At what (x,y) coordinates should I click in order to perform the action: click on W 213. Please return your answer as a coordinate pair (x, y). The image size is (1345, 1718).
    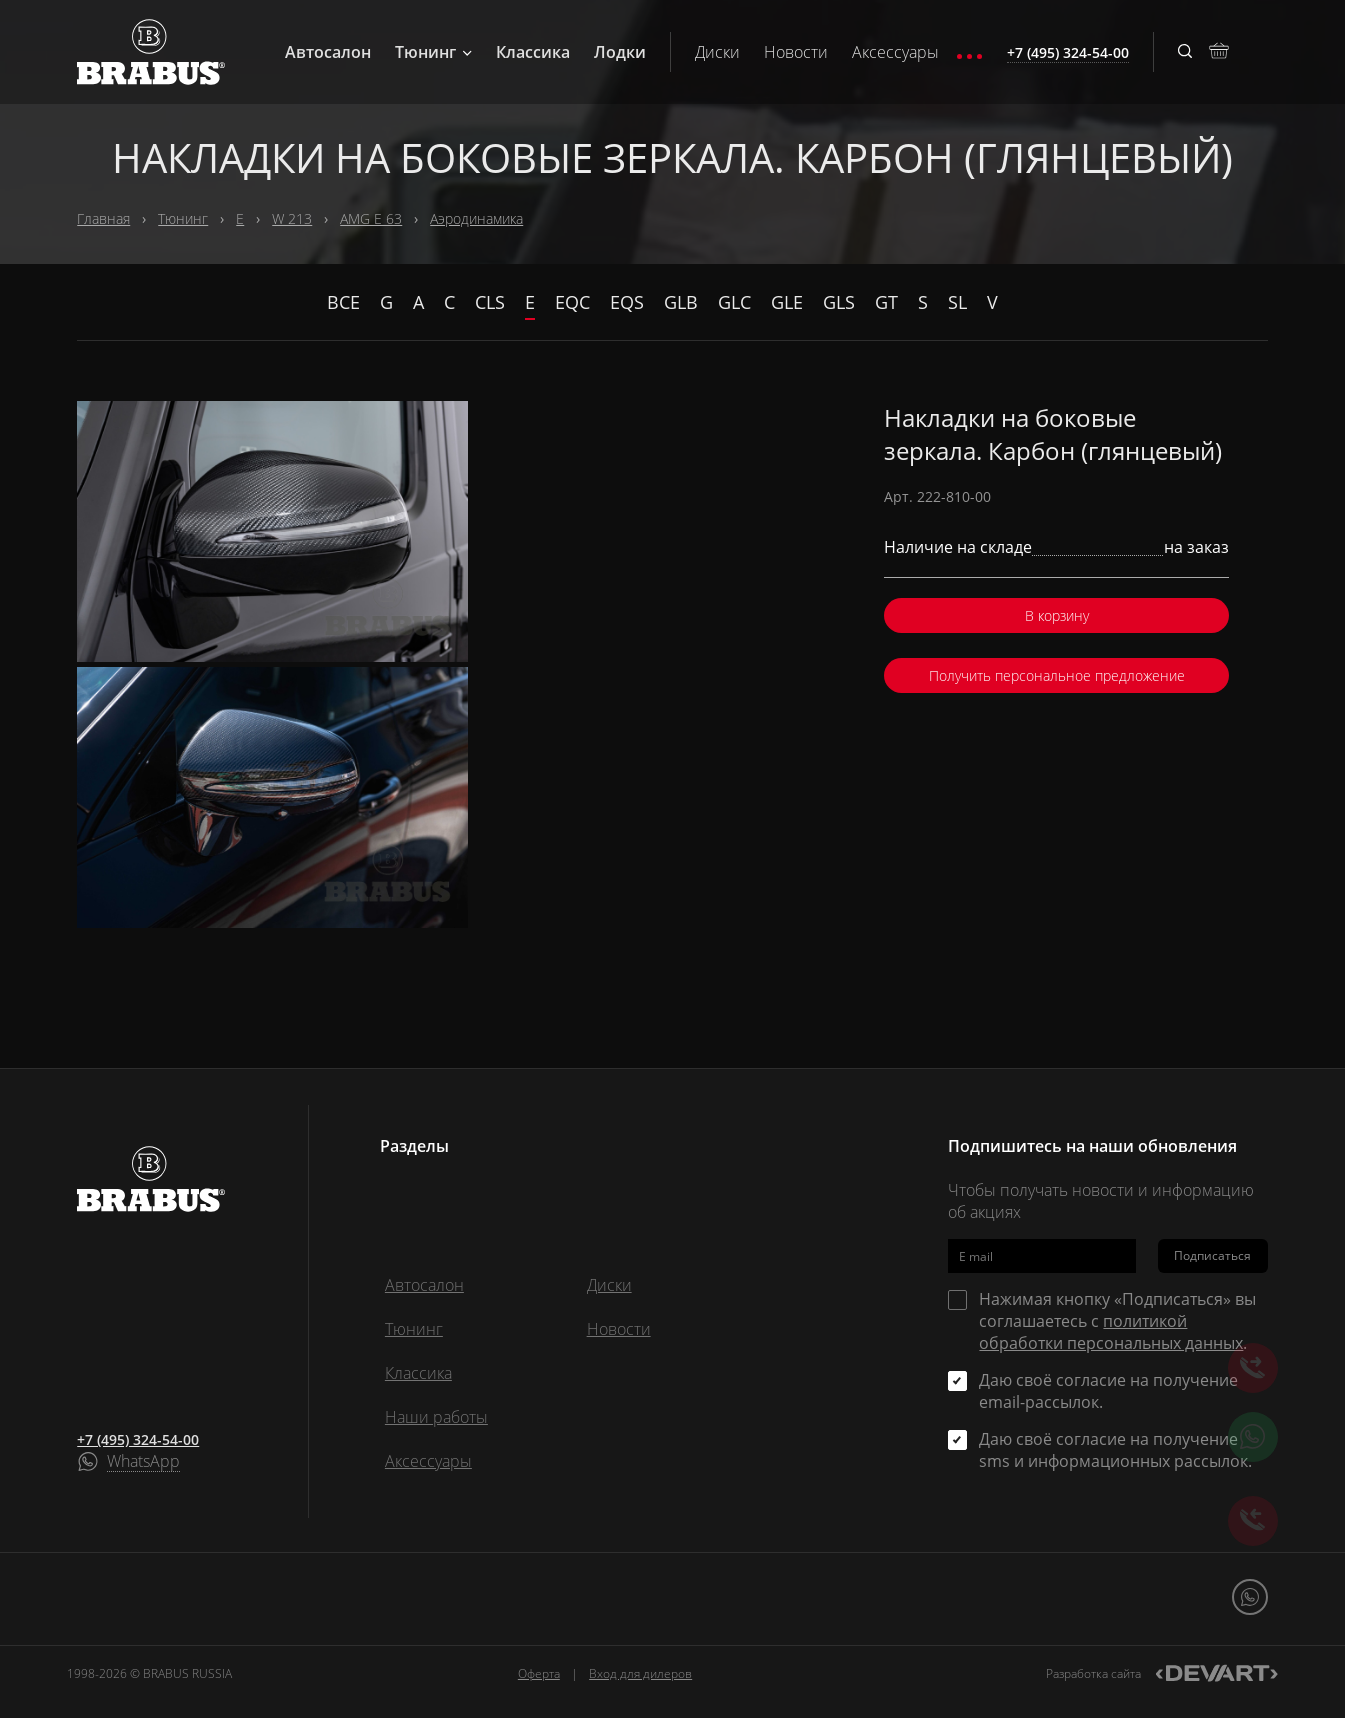
    Looking at the image, I should click on (292, 218).